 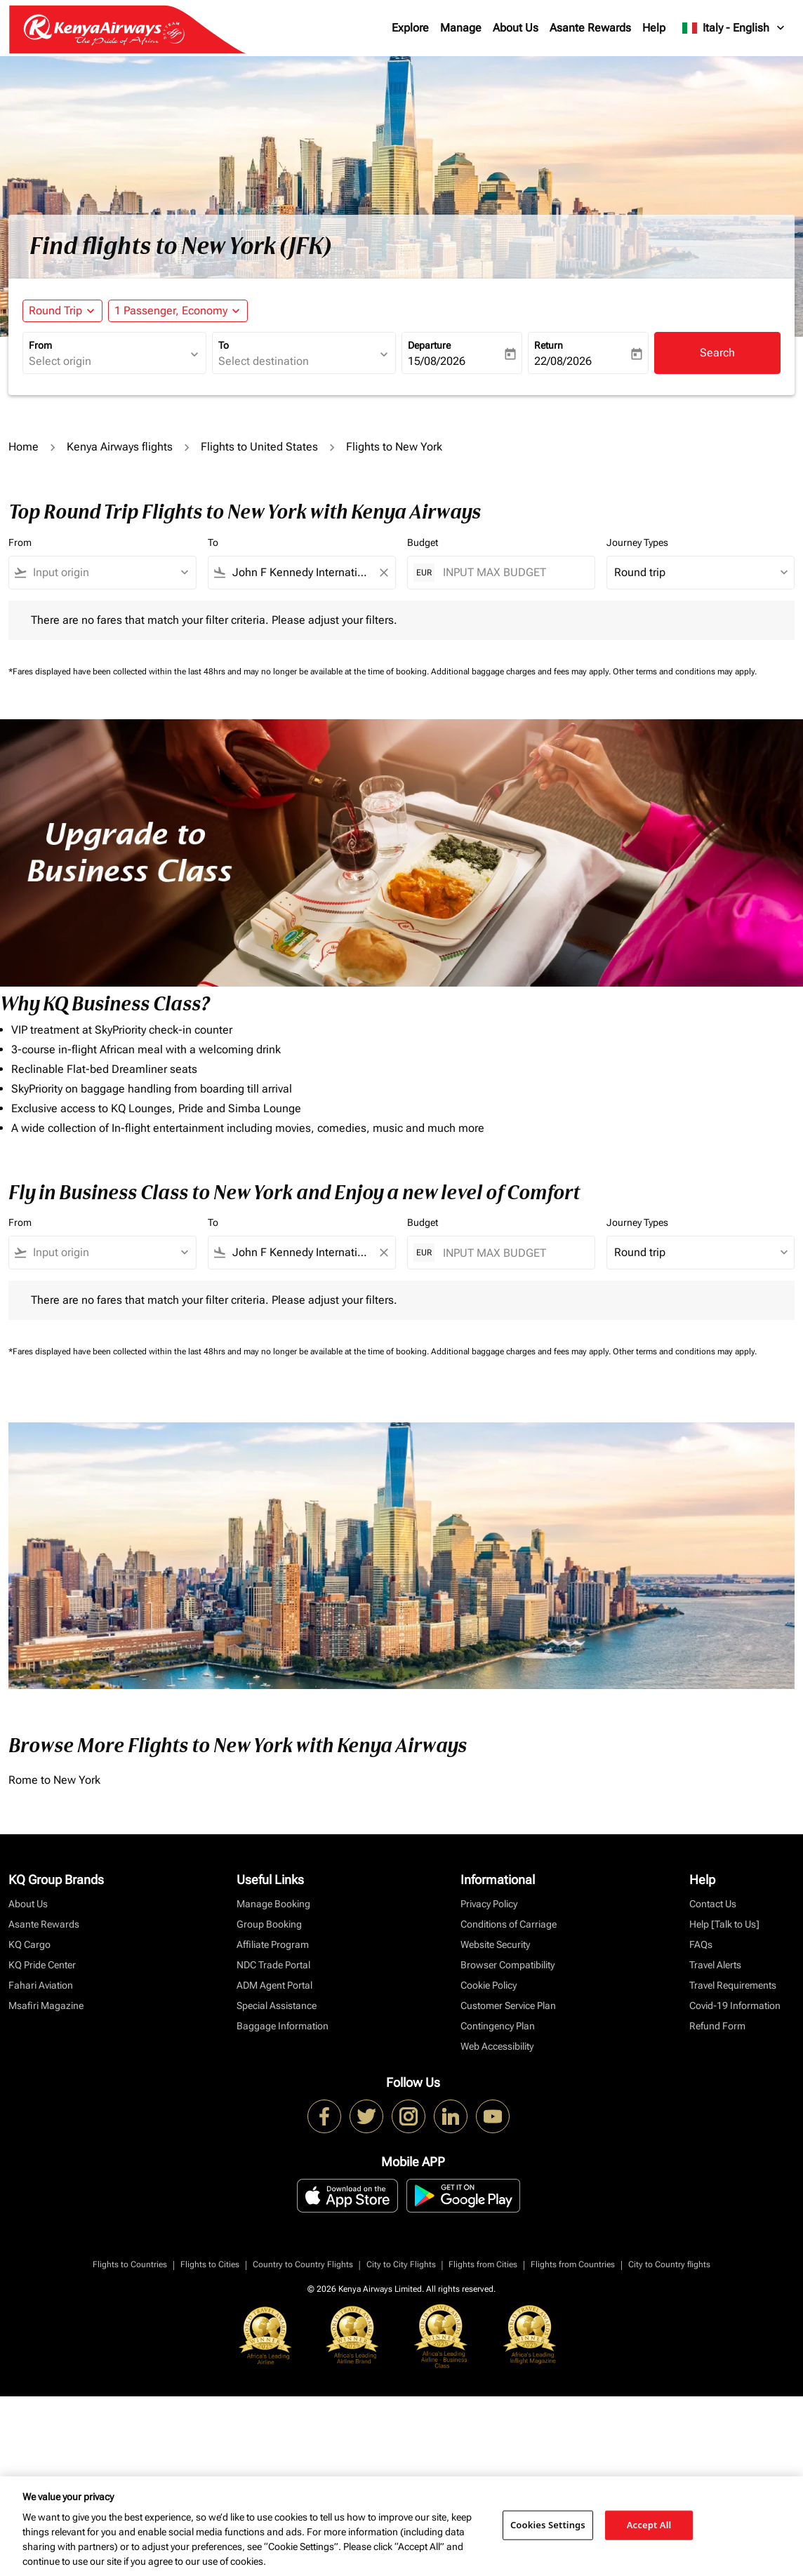 I want to click on Special Assistance, so click(x=277, y=2005).